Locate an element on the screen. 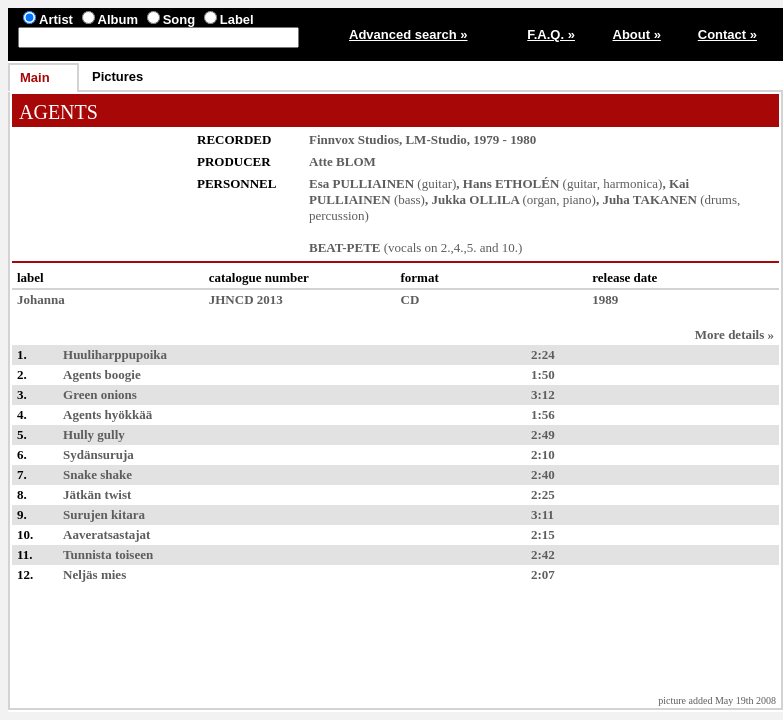  Jukka OLLILA is located at coordinates (475, 199).